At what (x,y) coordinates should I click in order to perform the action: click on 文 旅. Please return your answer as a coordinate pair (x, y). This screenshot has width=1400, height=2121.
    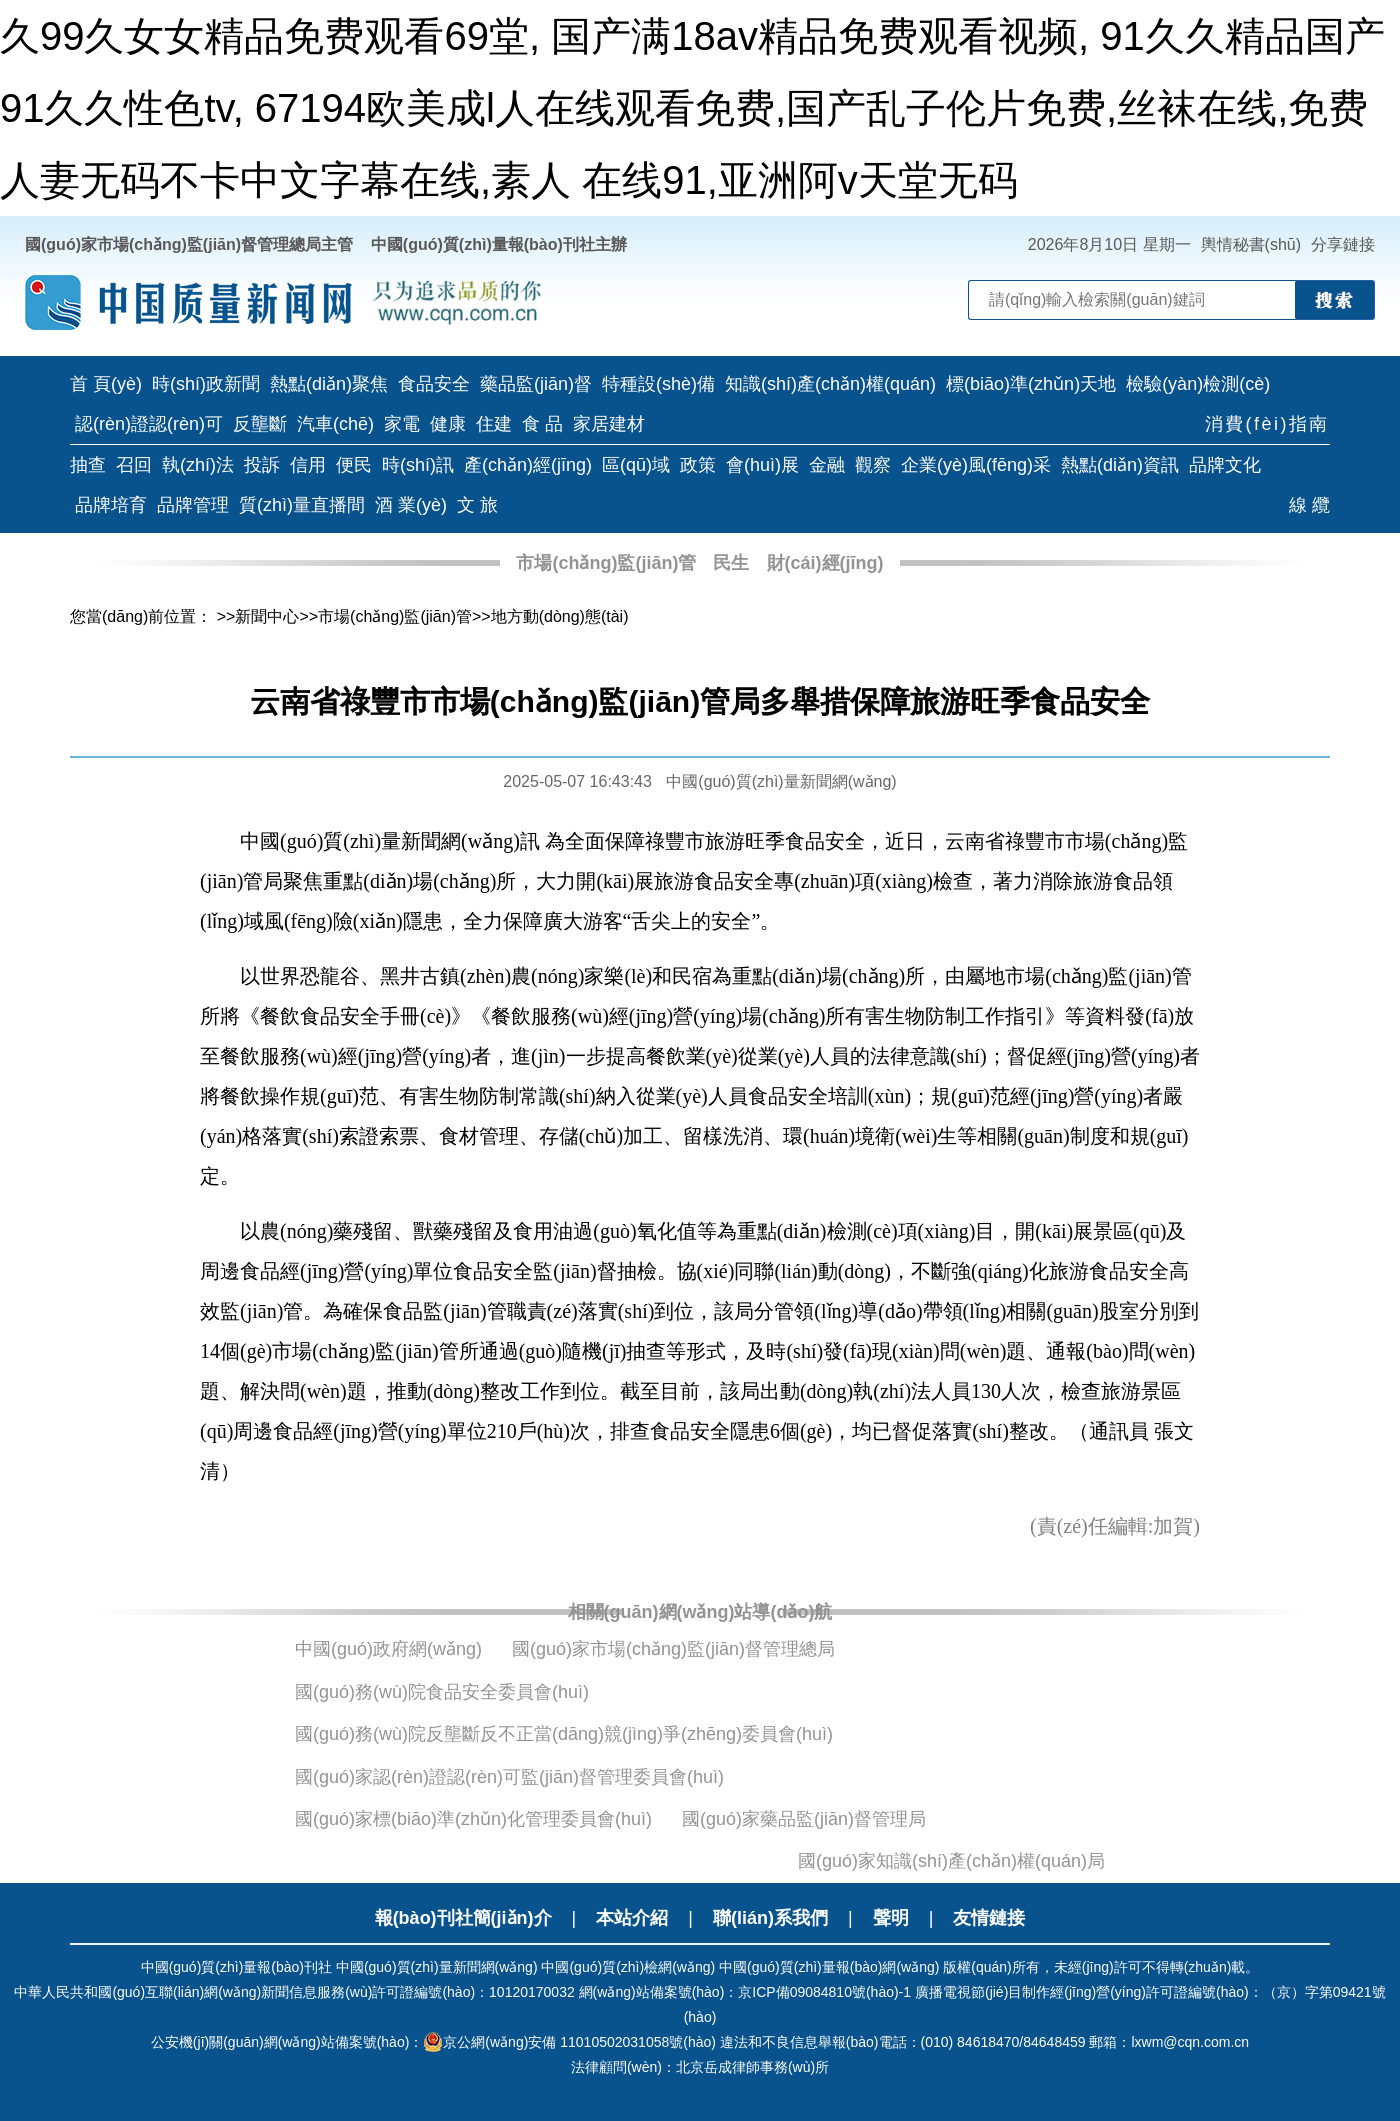
    Looking at the image, I should click on (477, 505).